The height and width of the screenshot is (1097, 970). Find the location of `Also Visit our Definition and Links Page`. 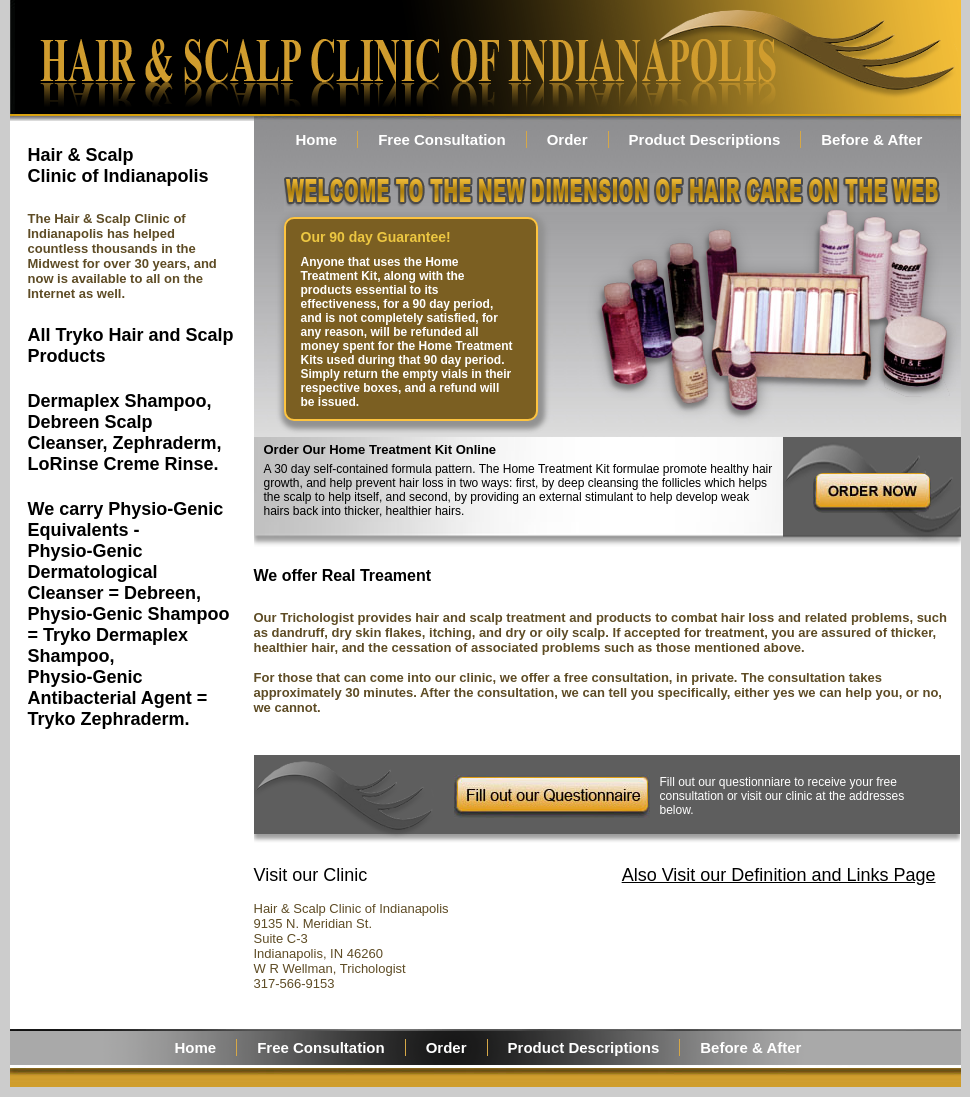

Also Visit our Definition and Links Page is located at coordinates (779, 875).